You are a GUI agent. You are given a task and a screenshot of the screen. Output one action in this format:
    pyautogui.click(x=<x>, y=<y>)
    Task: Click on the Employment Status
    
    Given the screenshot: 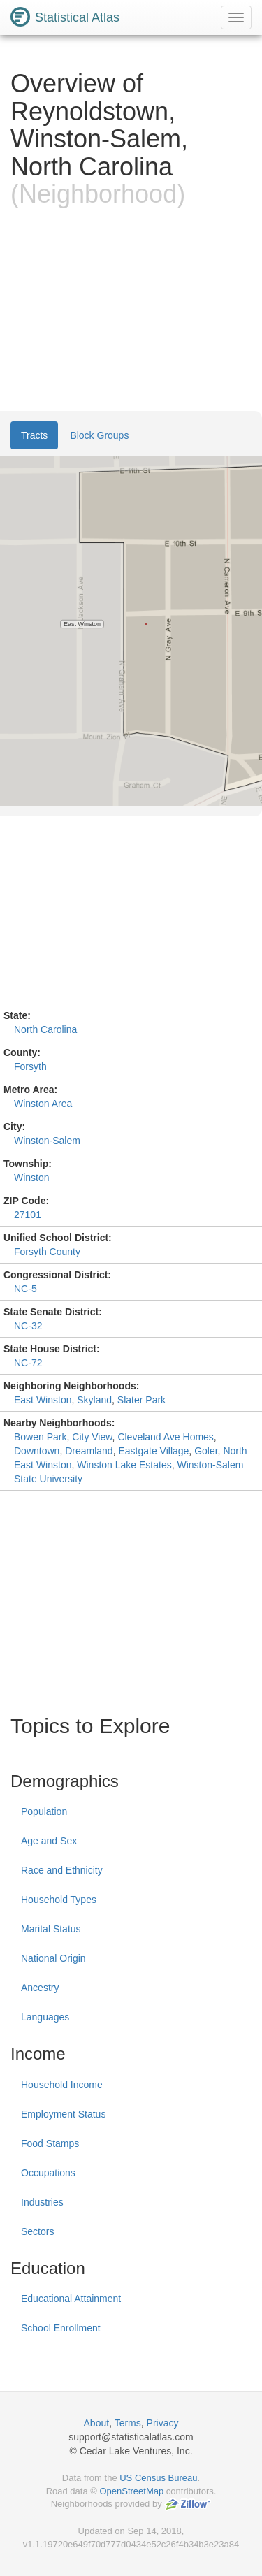 What is the action you would take?
    pyautogui.click(x=63, y=2114)
    